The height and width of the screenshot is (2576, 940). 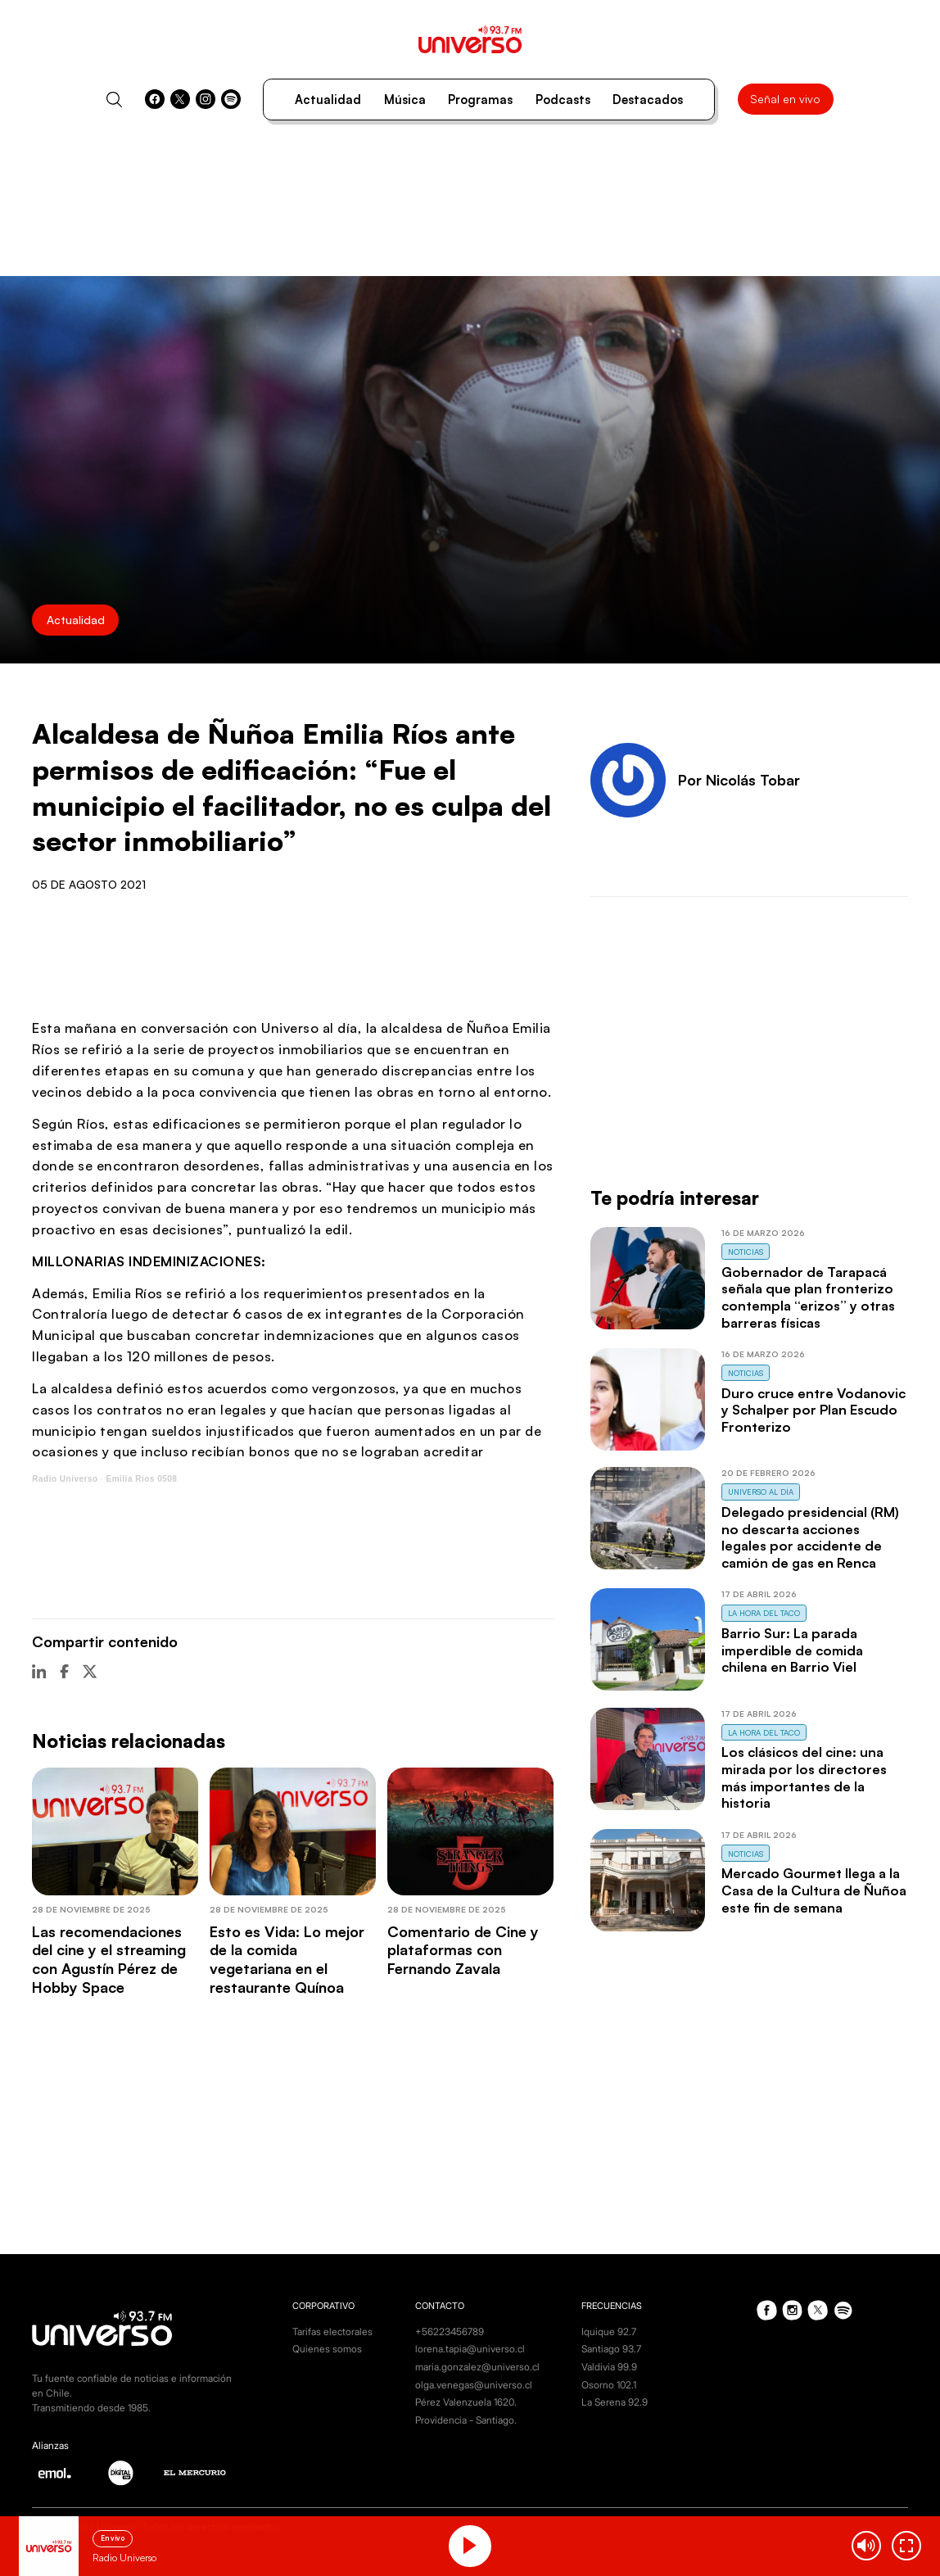 What do you see at coordinates (449, 2331) in the screenshot?
I see `+56223456789` at bounding box center [449, 2331].